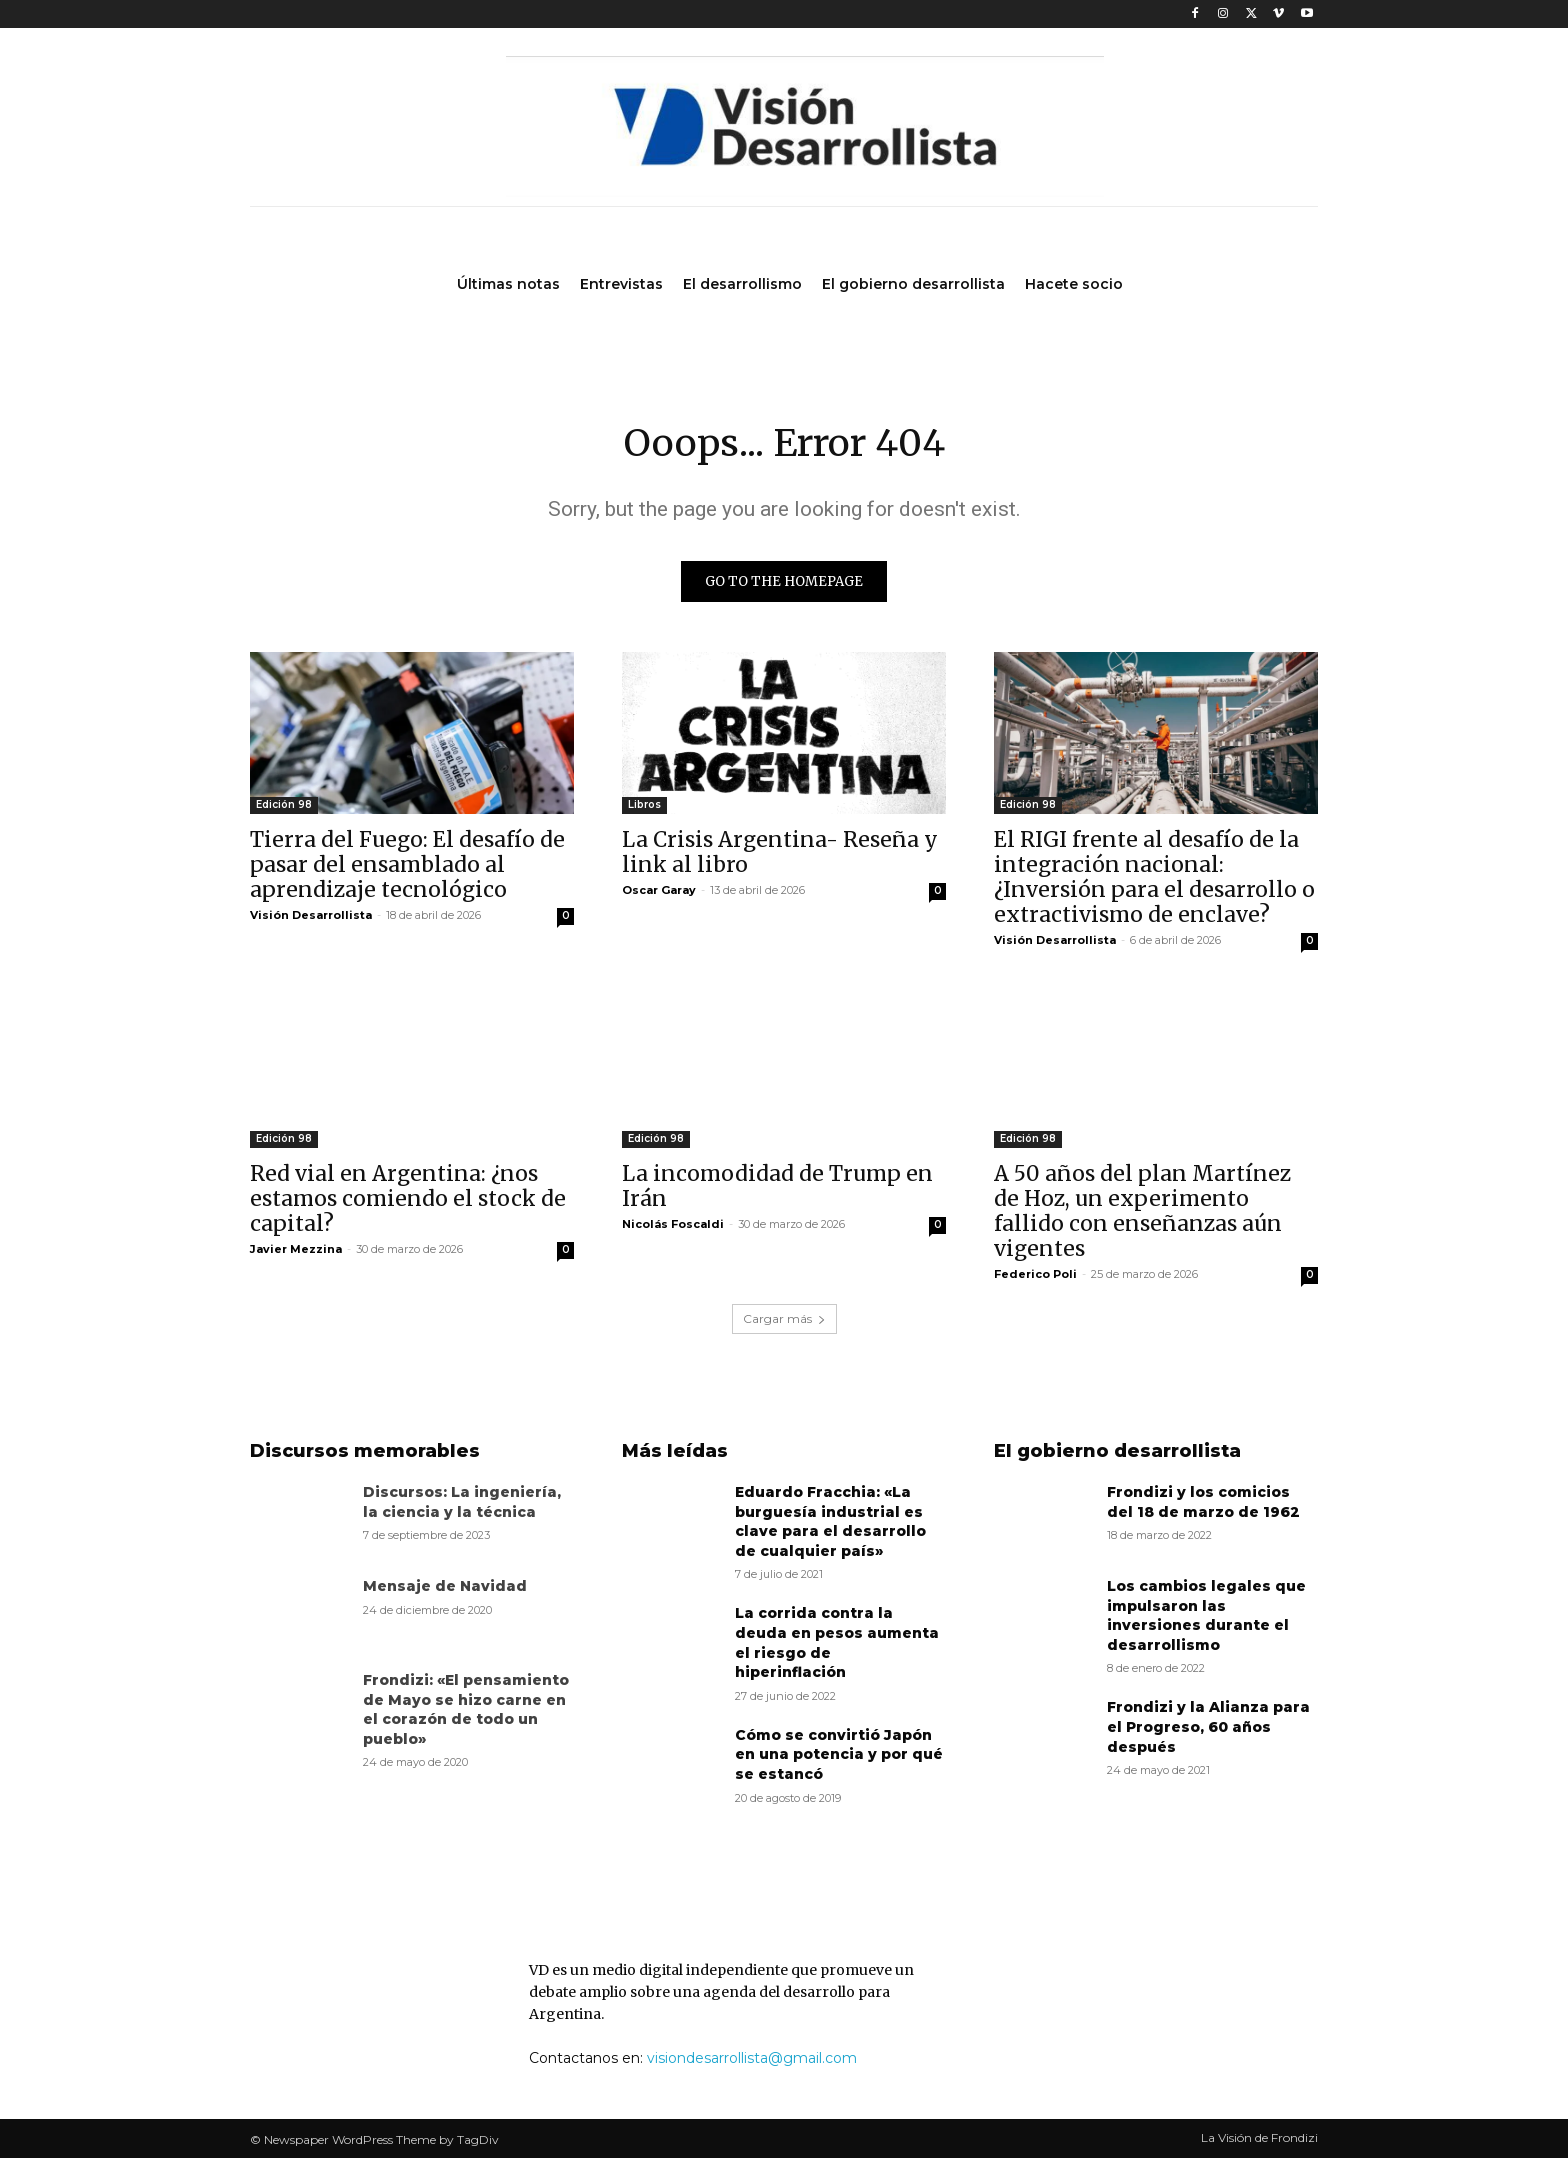 The height and width of the screenshot is (2162, 1568). I want to click on El gobierno desarrollista, so click(1117, 1455).